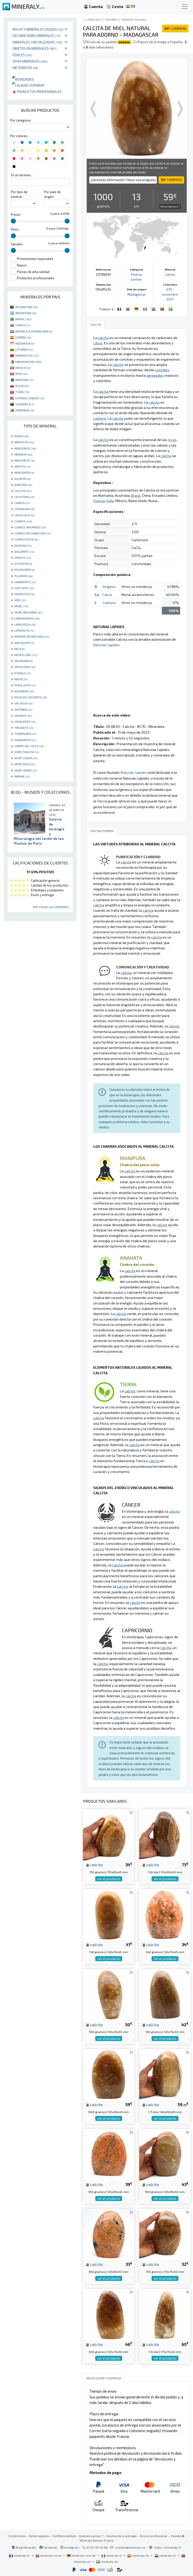 The width and height of the screenshot is (193, 2576). What do you see at coordinates (35, 48) in the screenshot?
I see `Objetos en minerales` at bounding box center [35, 48].